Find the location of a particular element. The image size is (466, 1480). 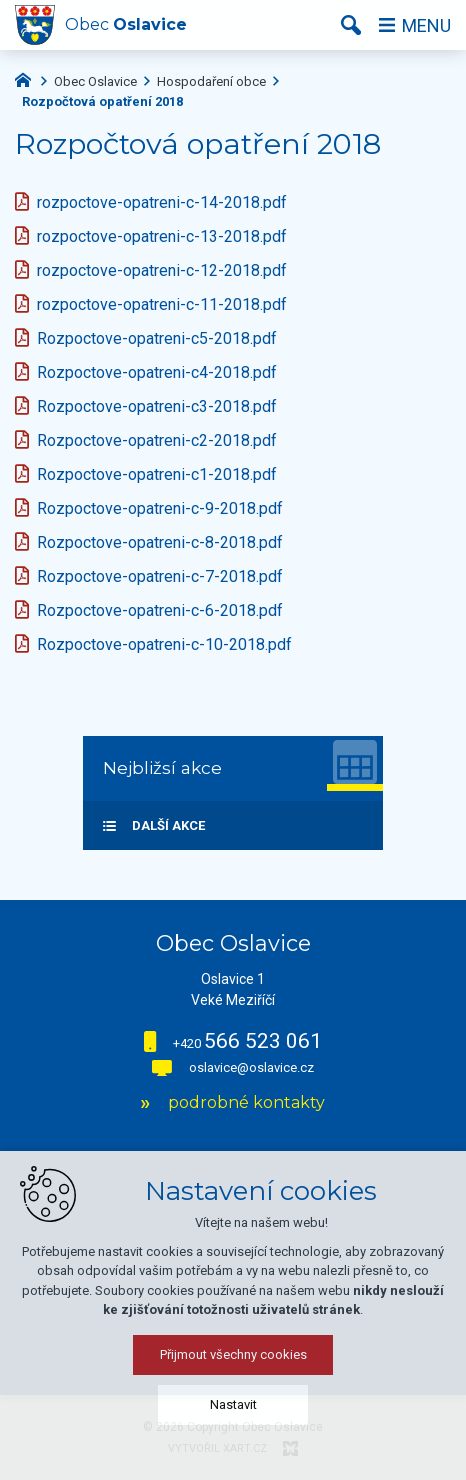

Rozpoctove-opatreni-c-6-2018.pdf is located at coordinates (160, 610).